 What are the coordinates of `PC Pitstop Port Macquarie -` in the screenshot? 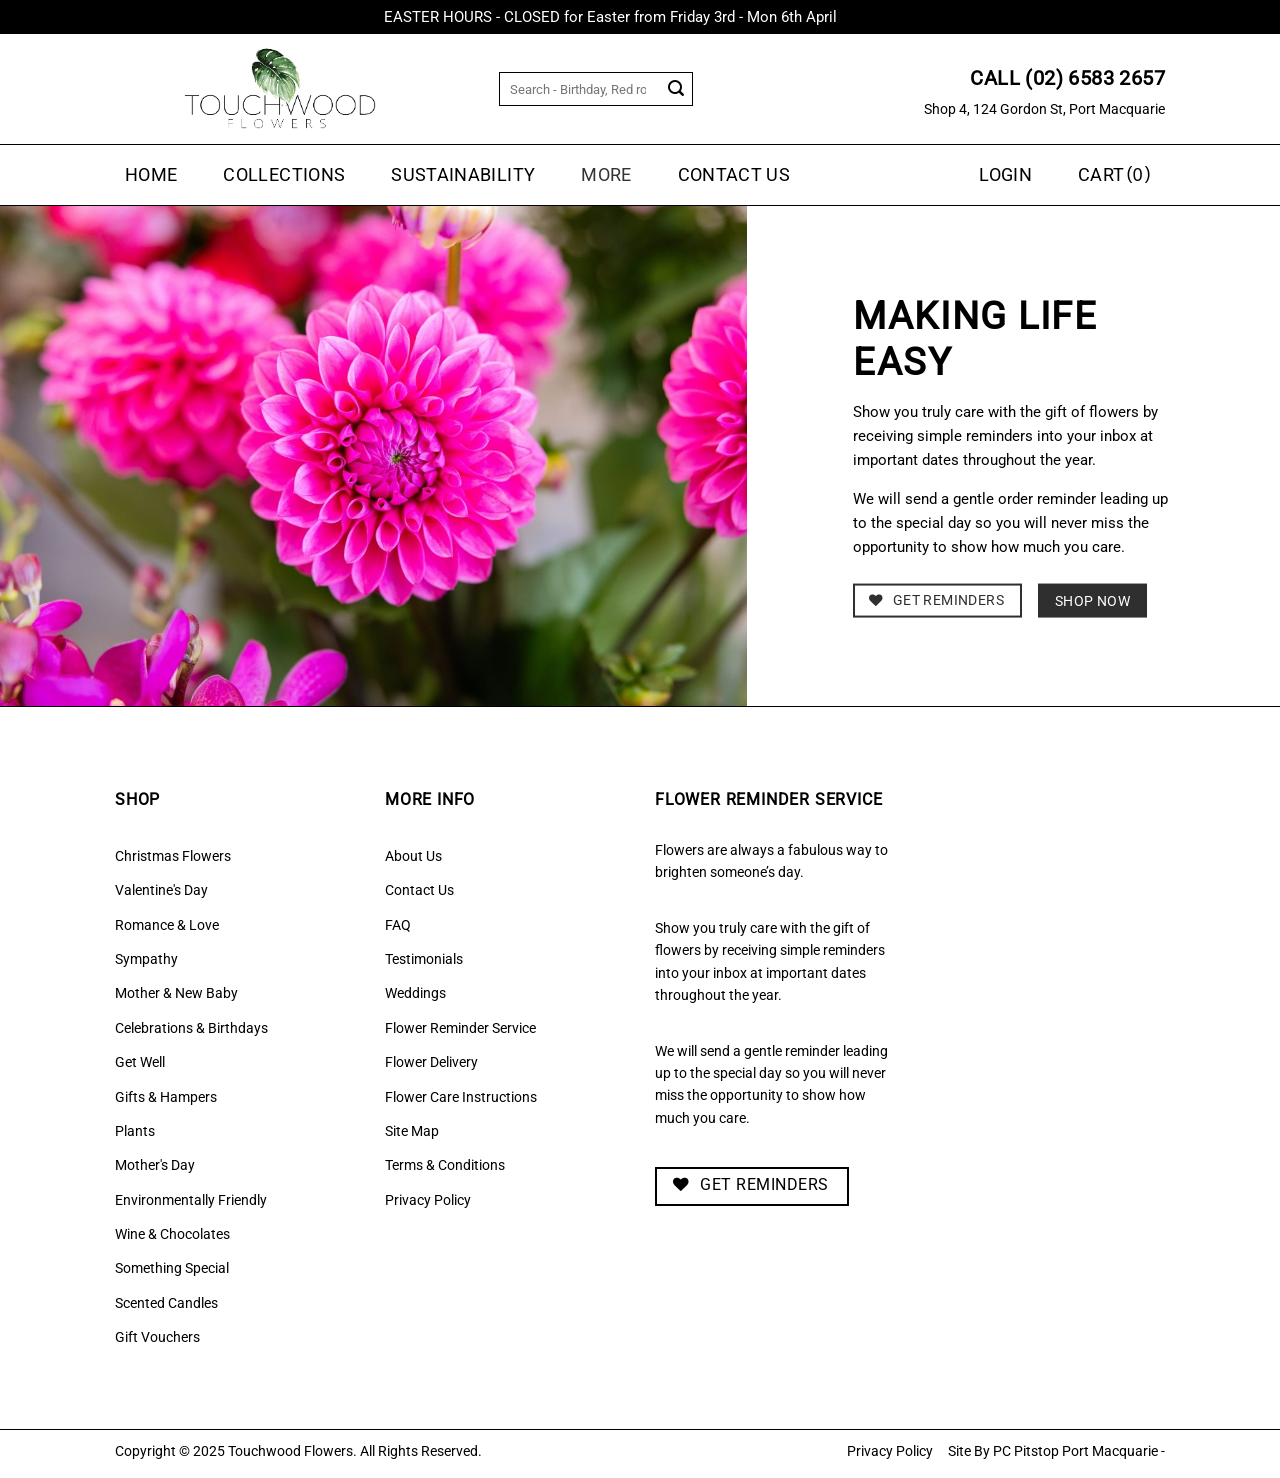 It's located at (1079, 1451).